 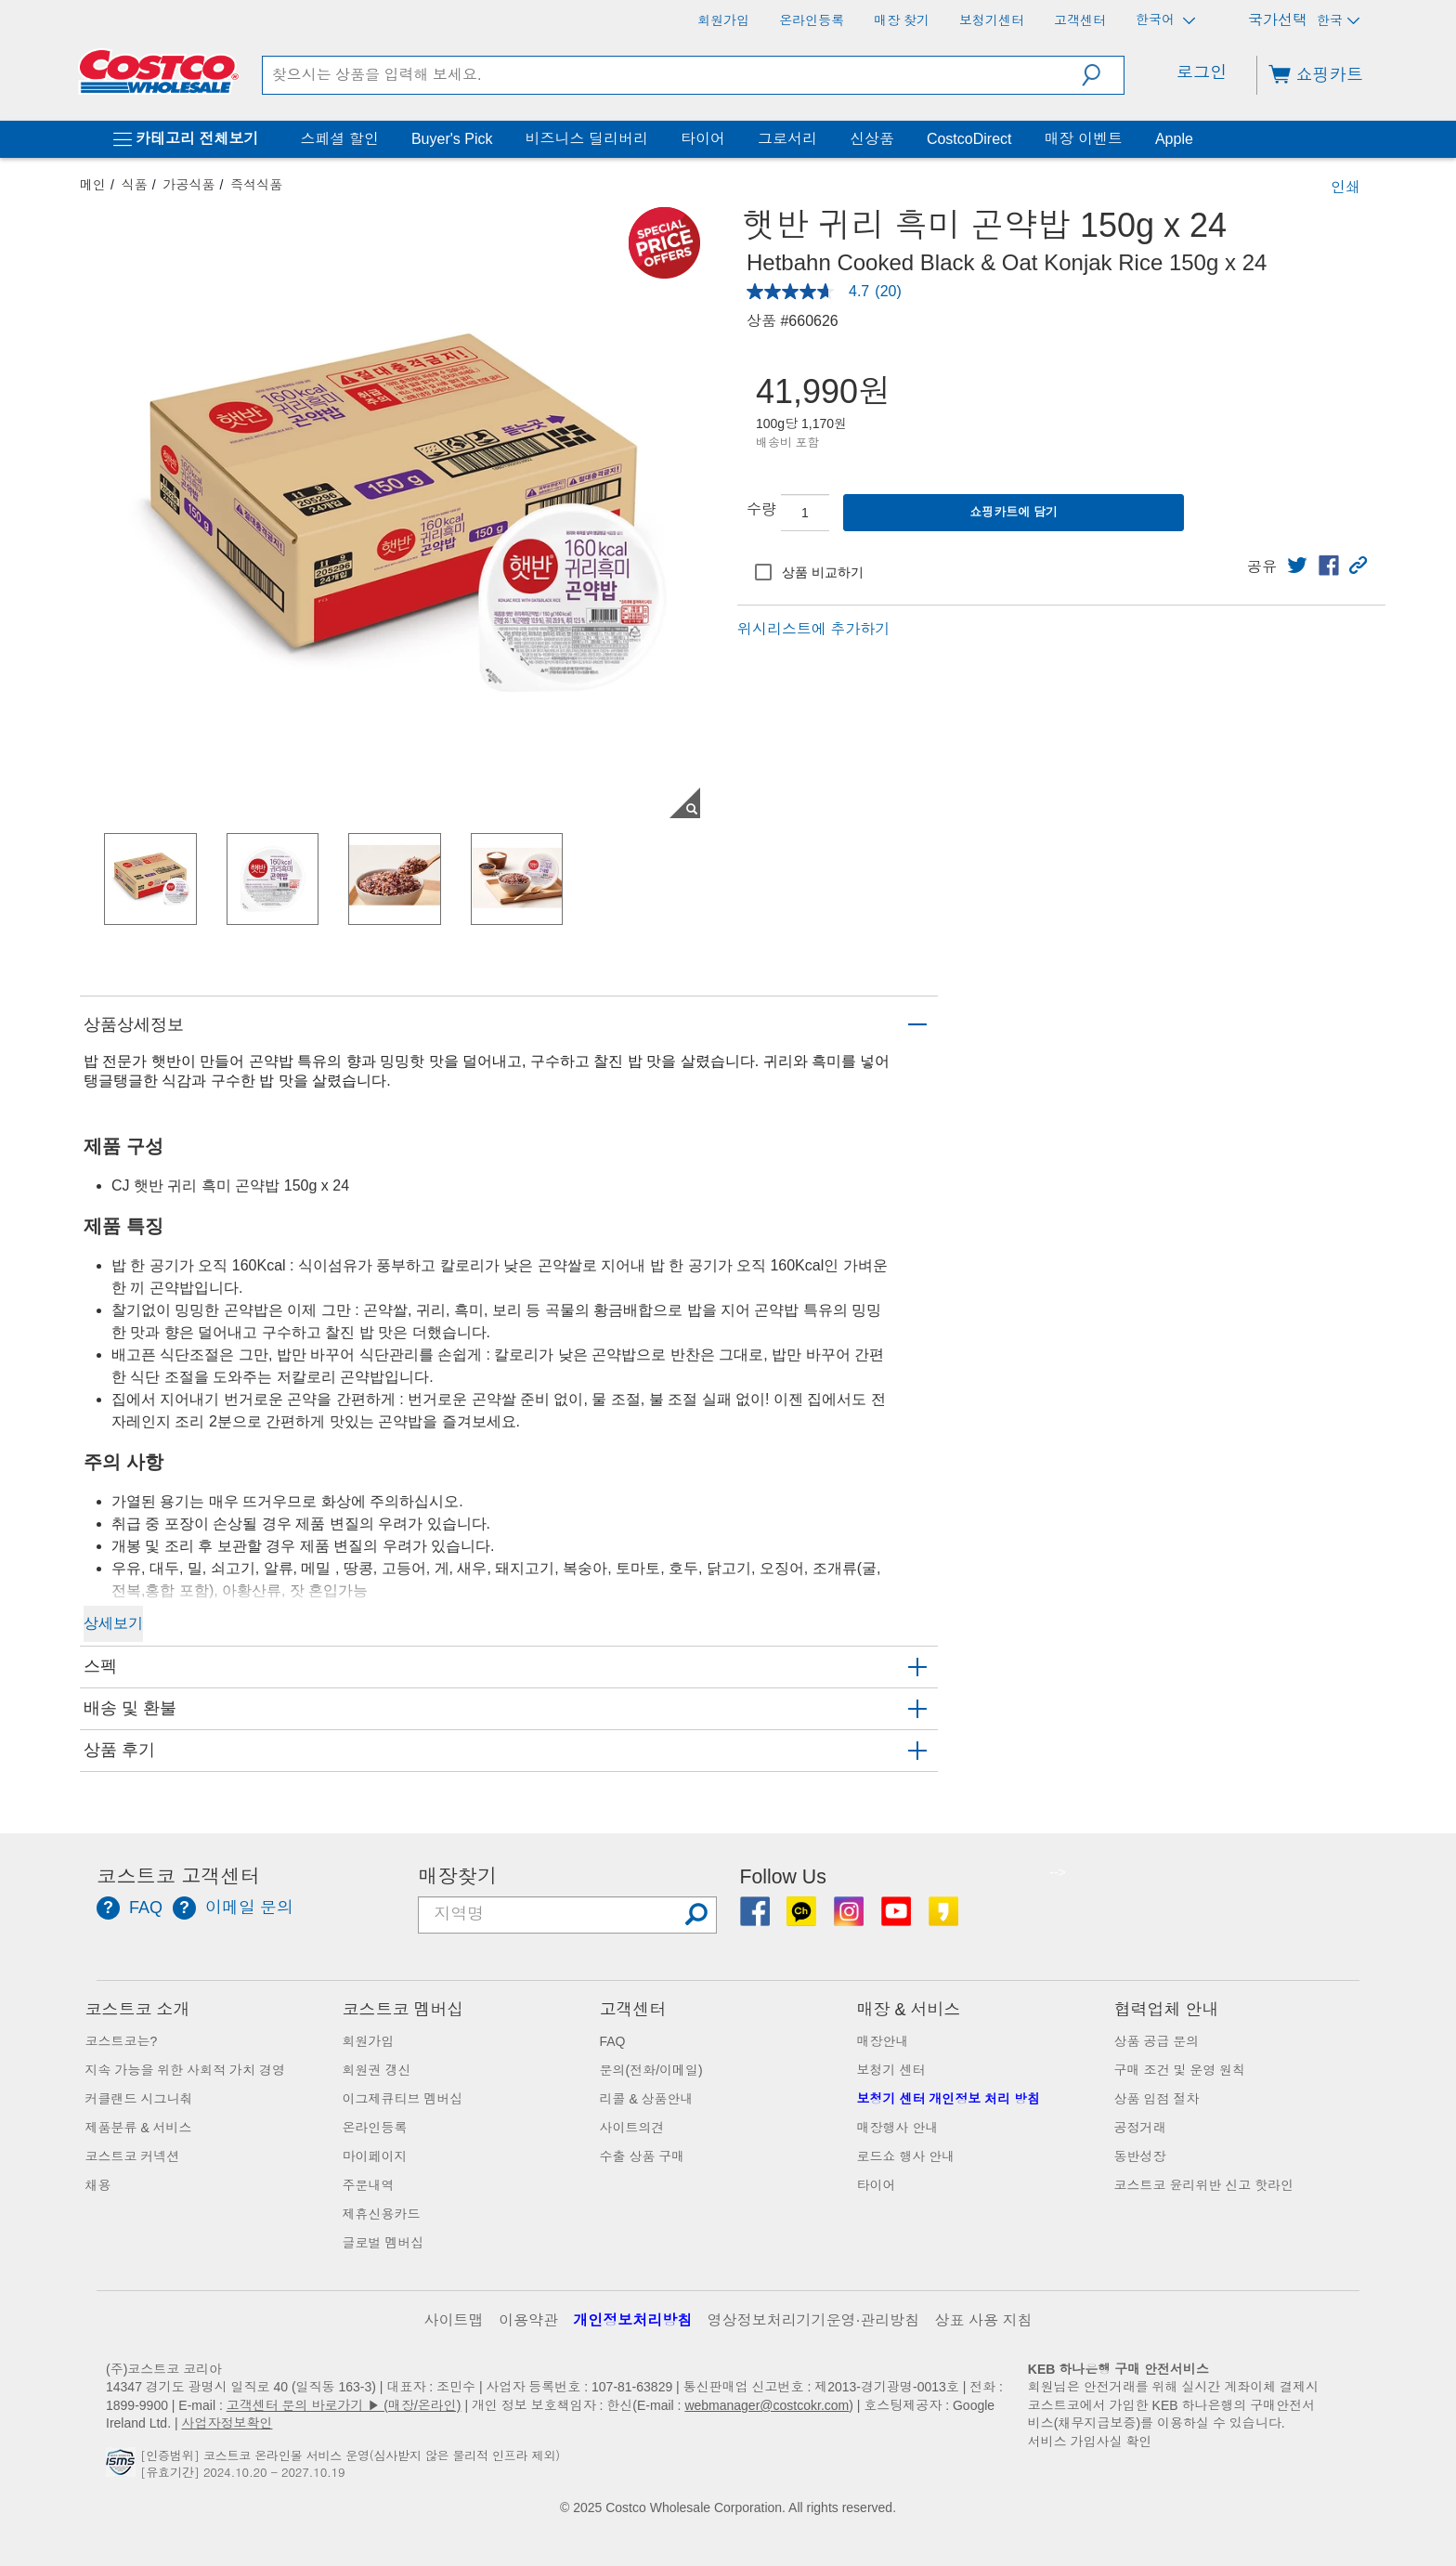 What do you see at coordinates (813, 2320) in the screenshot?
I see `영상정보처리기기운영·관리방침` at bounding box center [813, 2320].